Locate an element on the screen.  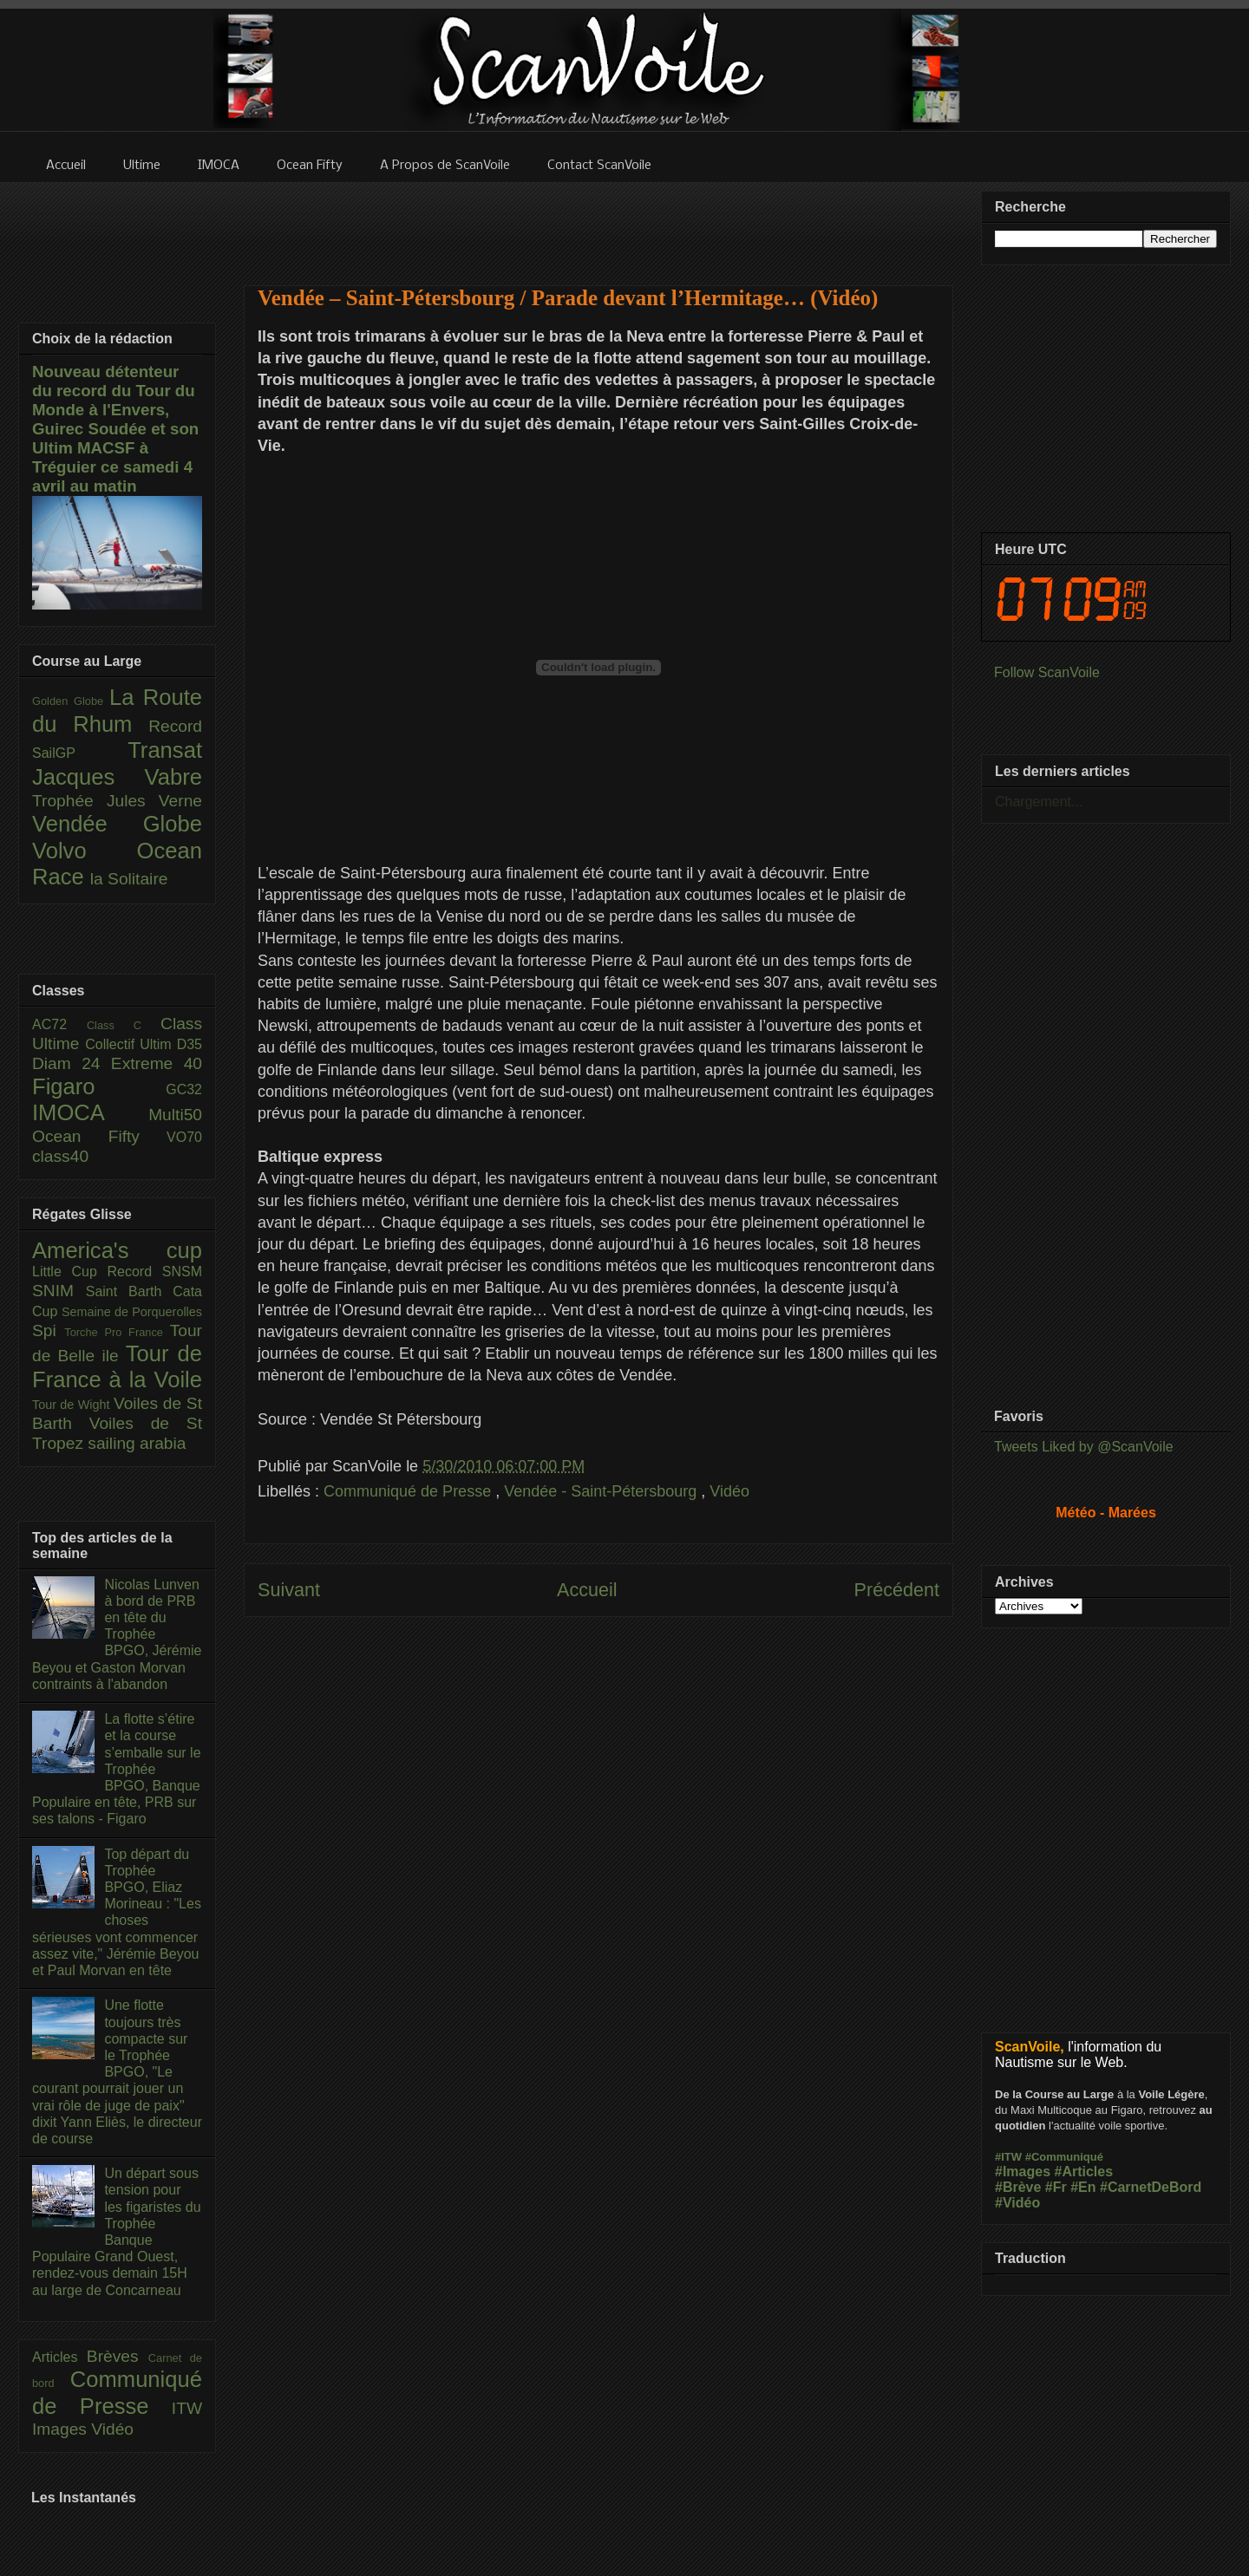
Semaine de Porquerolles is located at coordinates (132, 1312).